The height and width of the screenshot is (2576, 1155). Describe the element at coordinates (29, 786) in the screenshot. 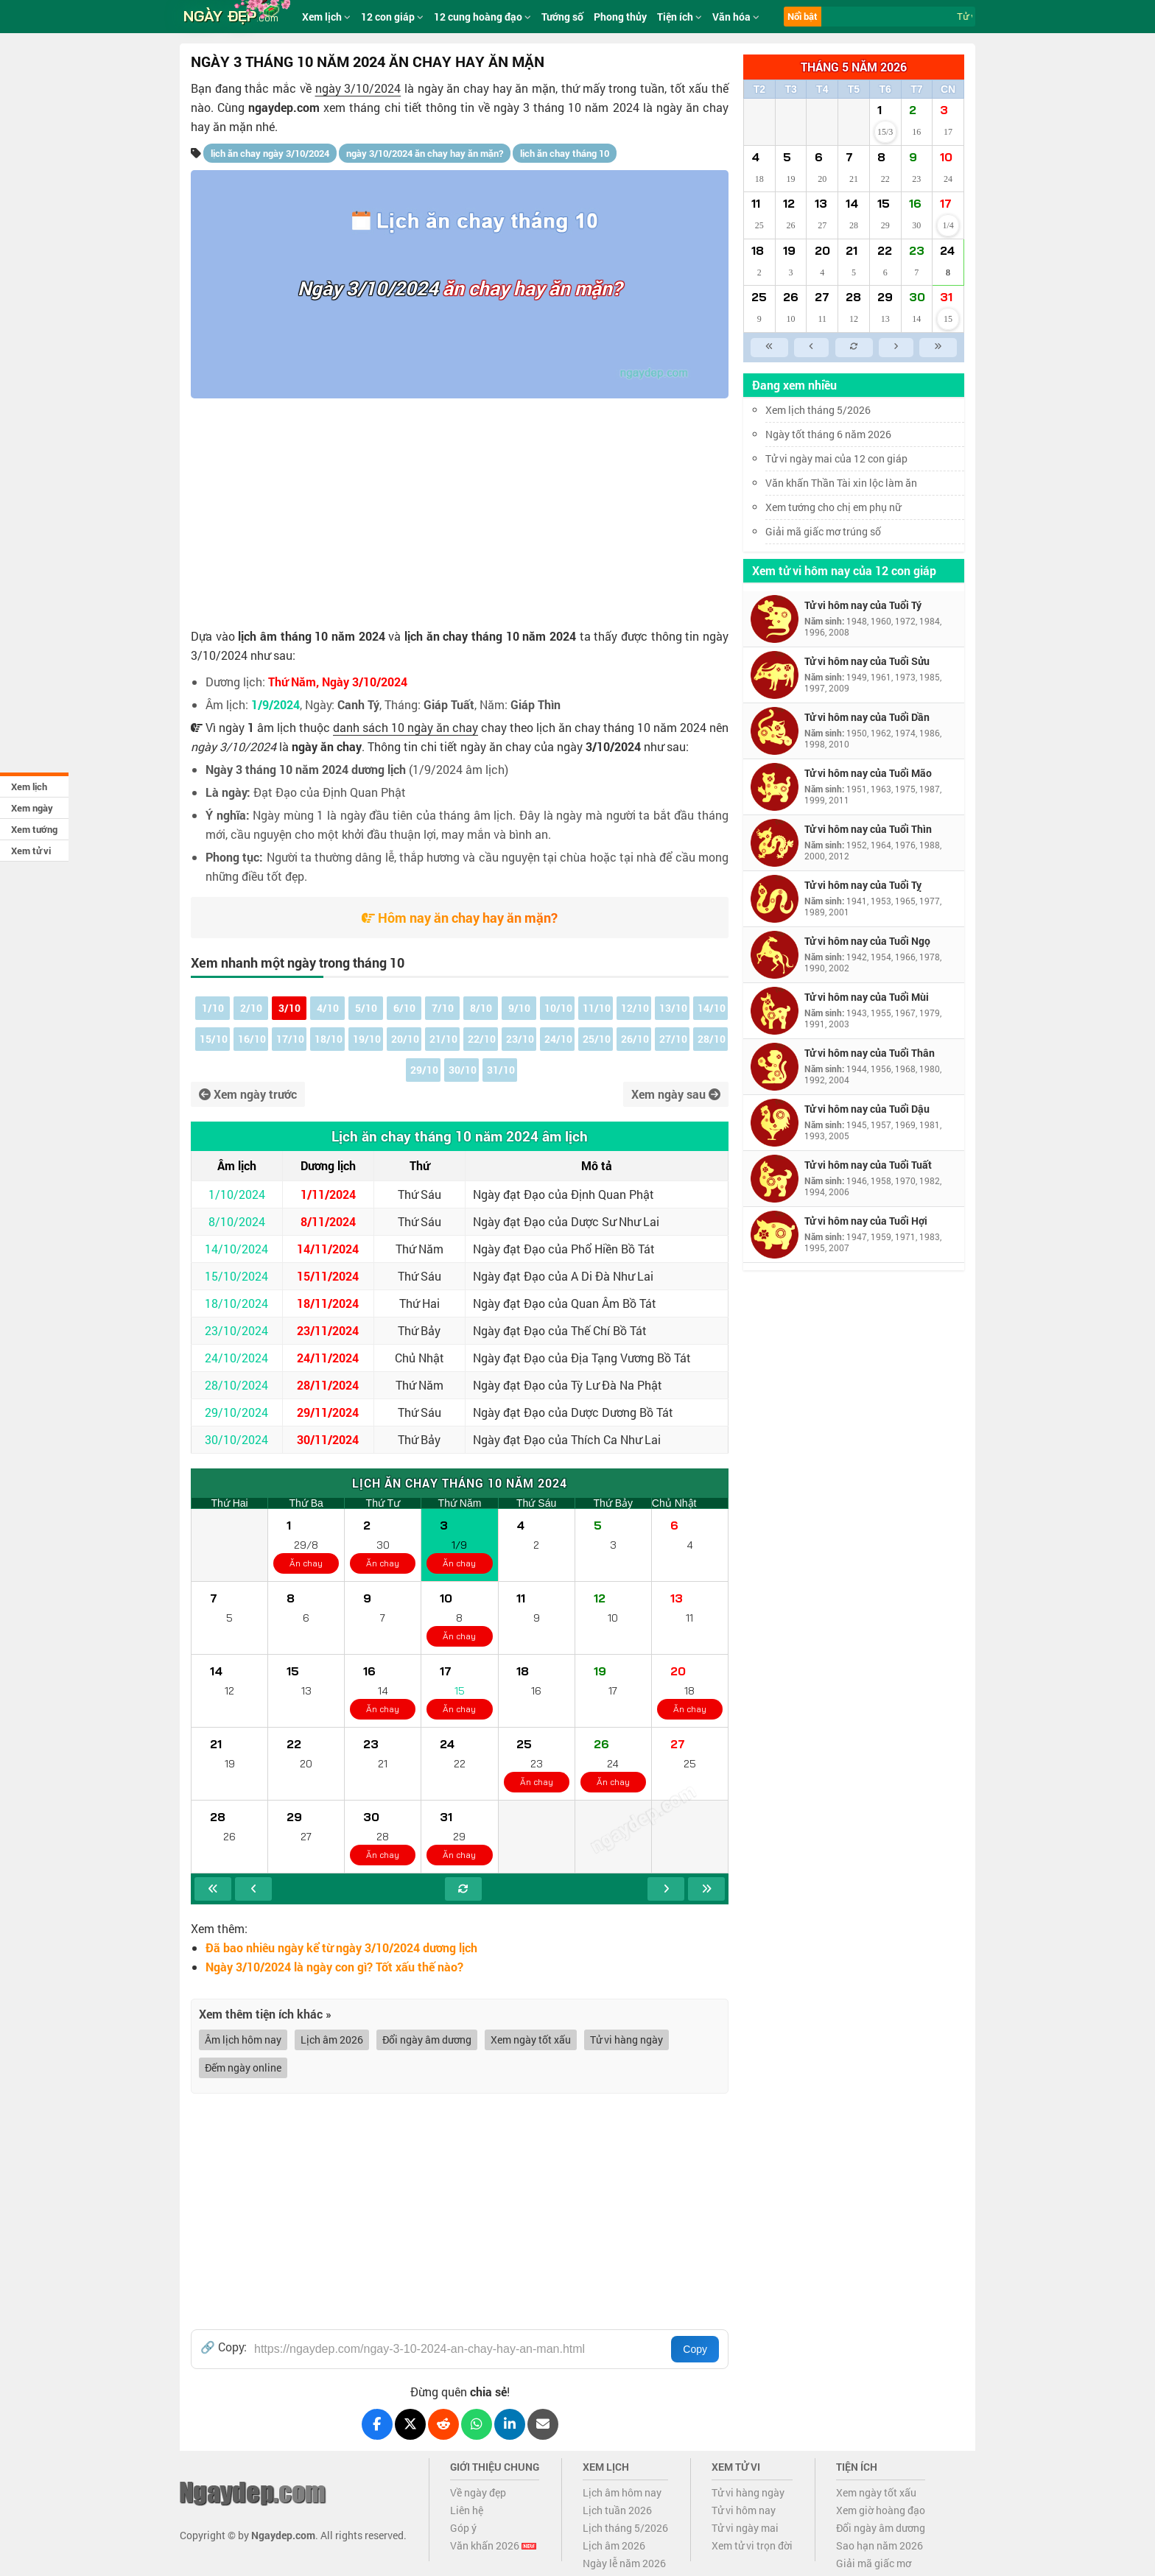

I see `Xem lịch` at that location.